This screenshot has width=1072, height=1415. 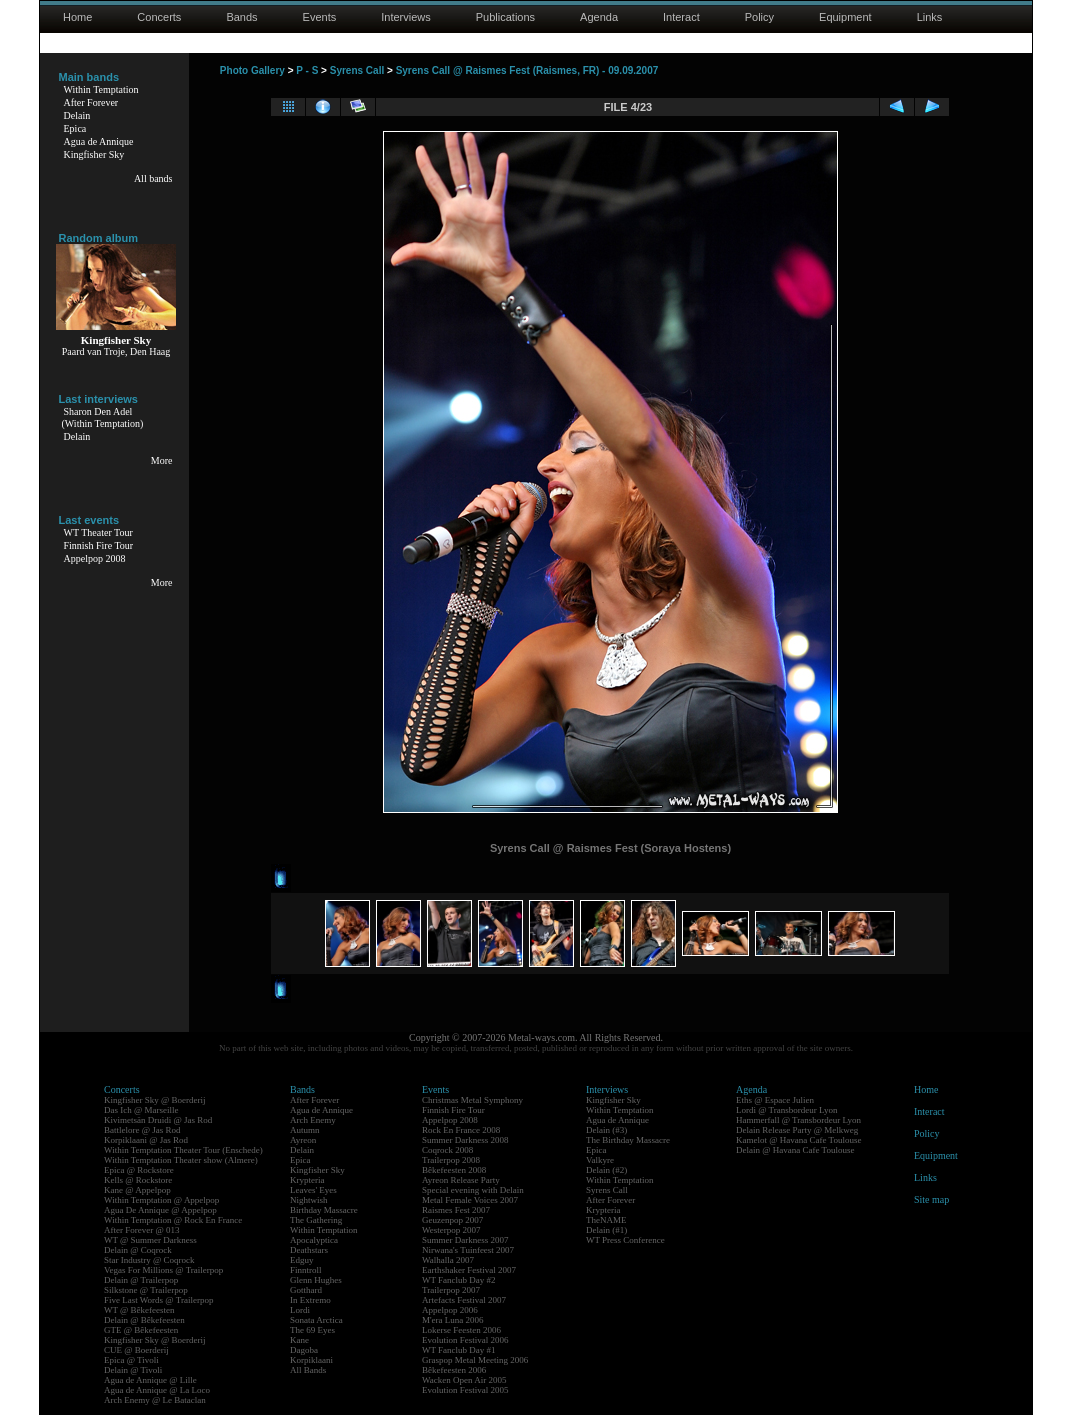 I want to click on All Bands, so click(x=308, y=1370).